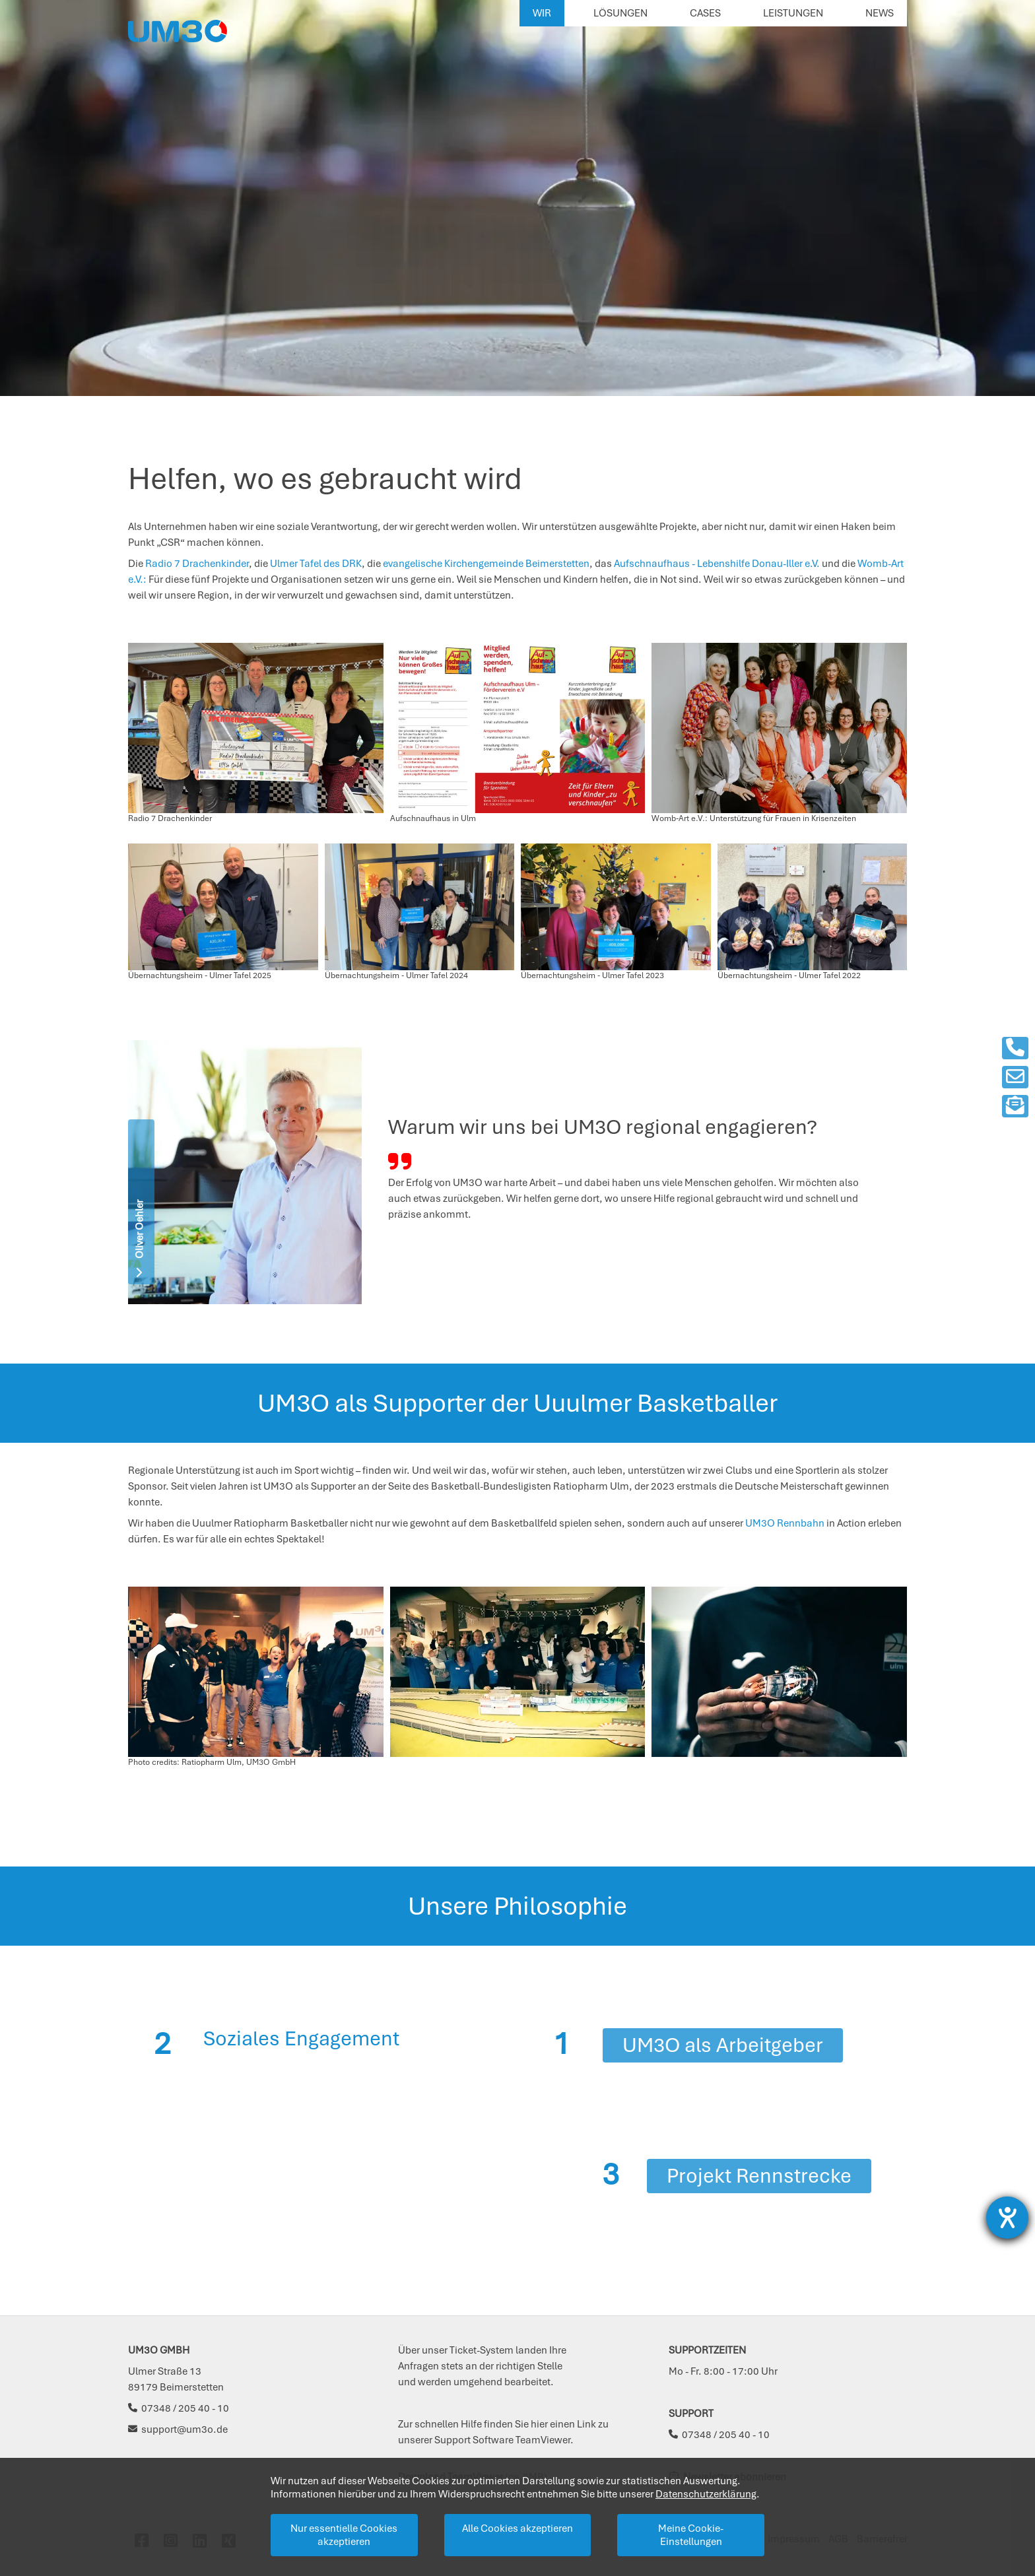 Image resolution: width=1035 pixels, height=2576 pixels. Describe the element at coordinates (1007, 2217) in the screenshot. I see `[Barrierefreiheit-Einstellungen öffnen]` at that location.